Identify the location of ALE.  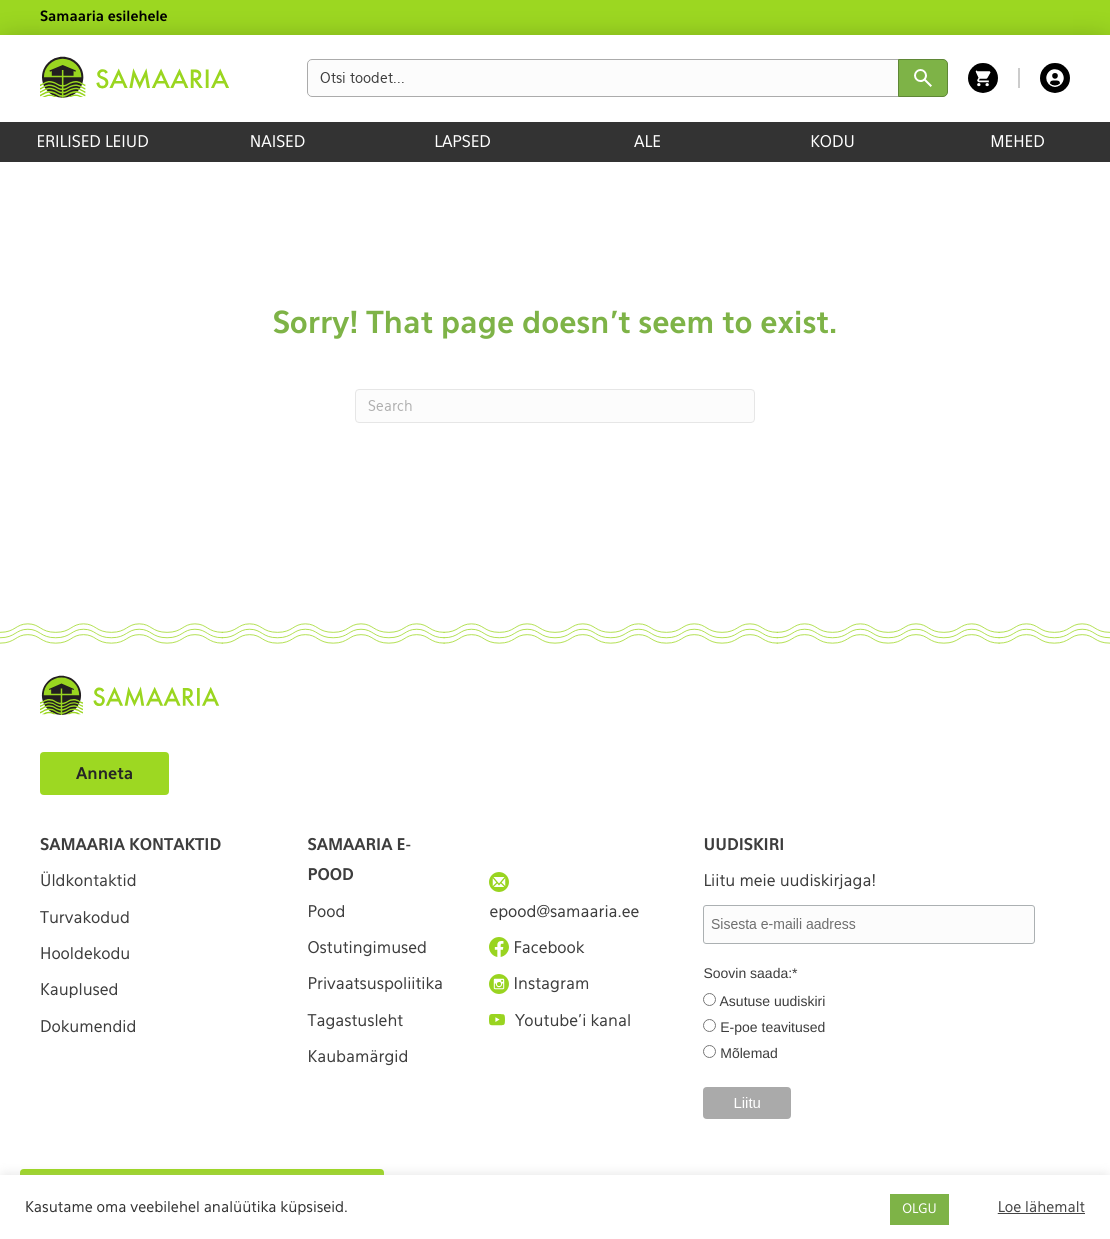
(647, 141).